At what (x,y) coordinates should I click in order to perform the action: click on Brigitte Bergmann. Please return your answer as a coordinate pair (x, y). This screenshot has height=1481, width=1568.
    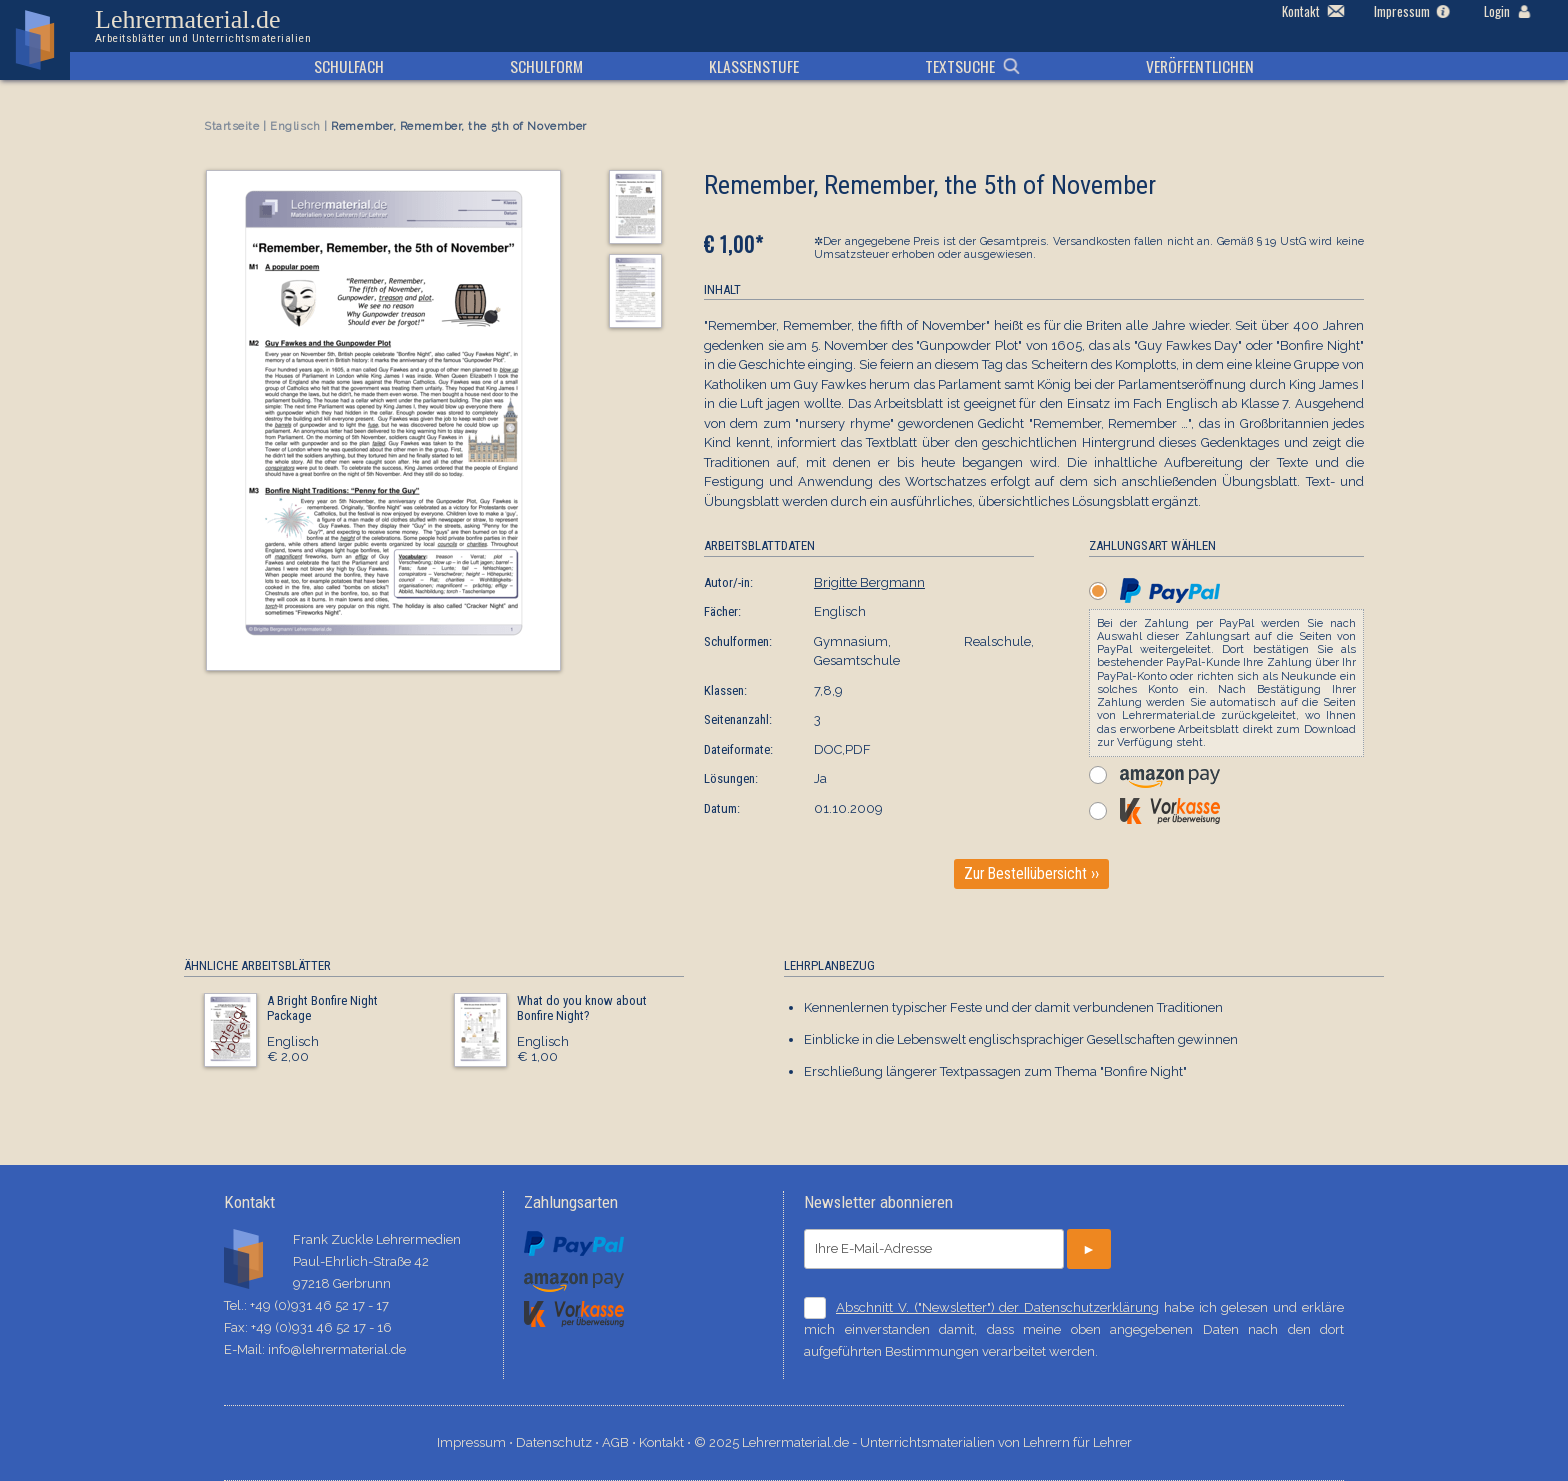
    Looking at the image, I should click on (869, 582).